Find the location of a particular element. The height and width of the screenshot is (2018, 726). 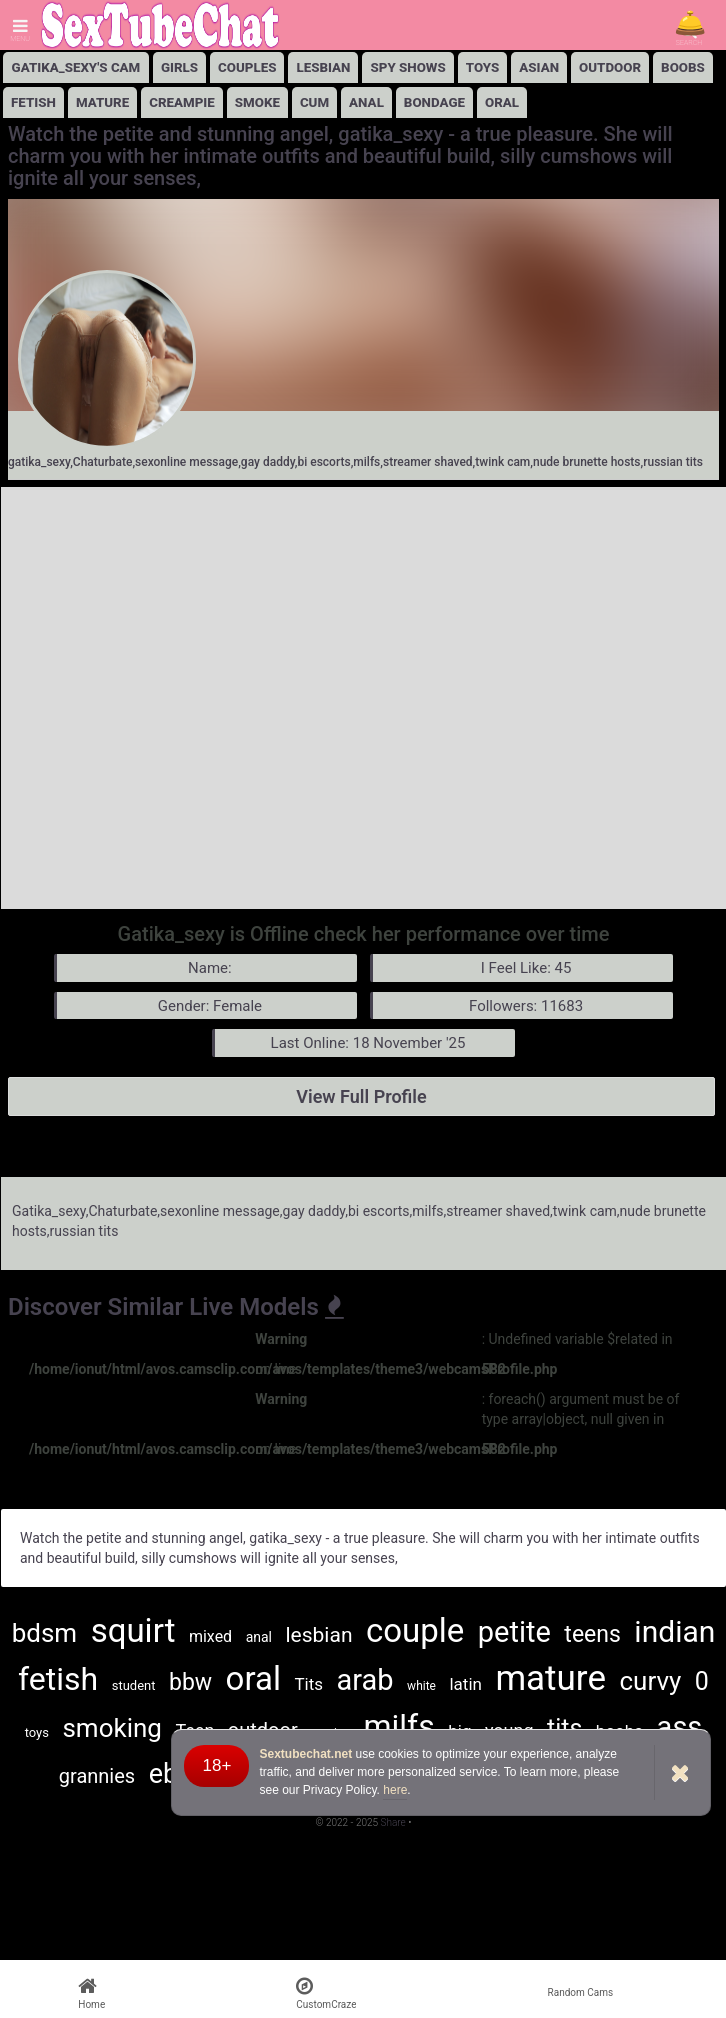

toys is located at coordinates (37, 1732).